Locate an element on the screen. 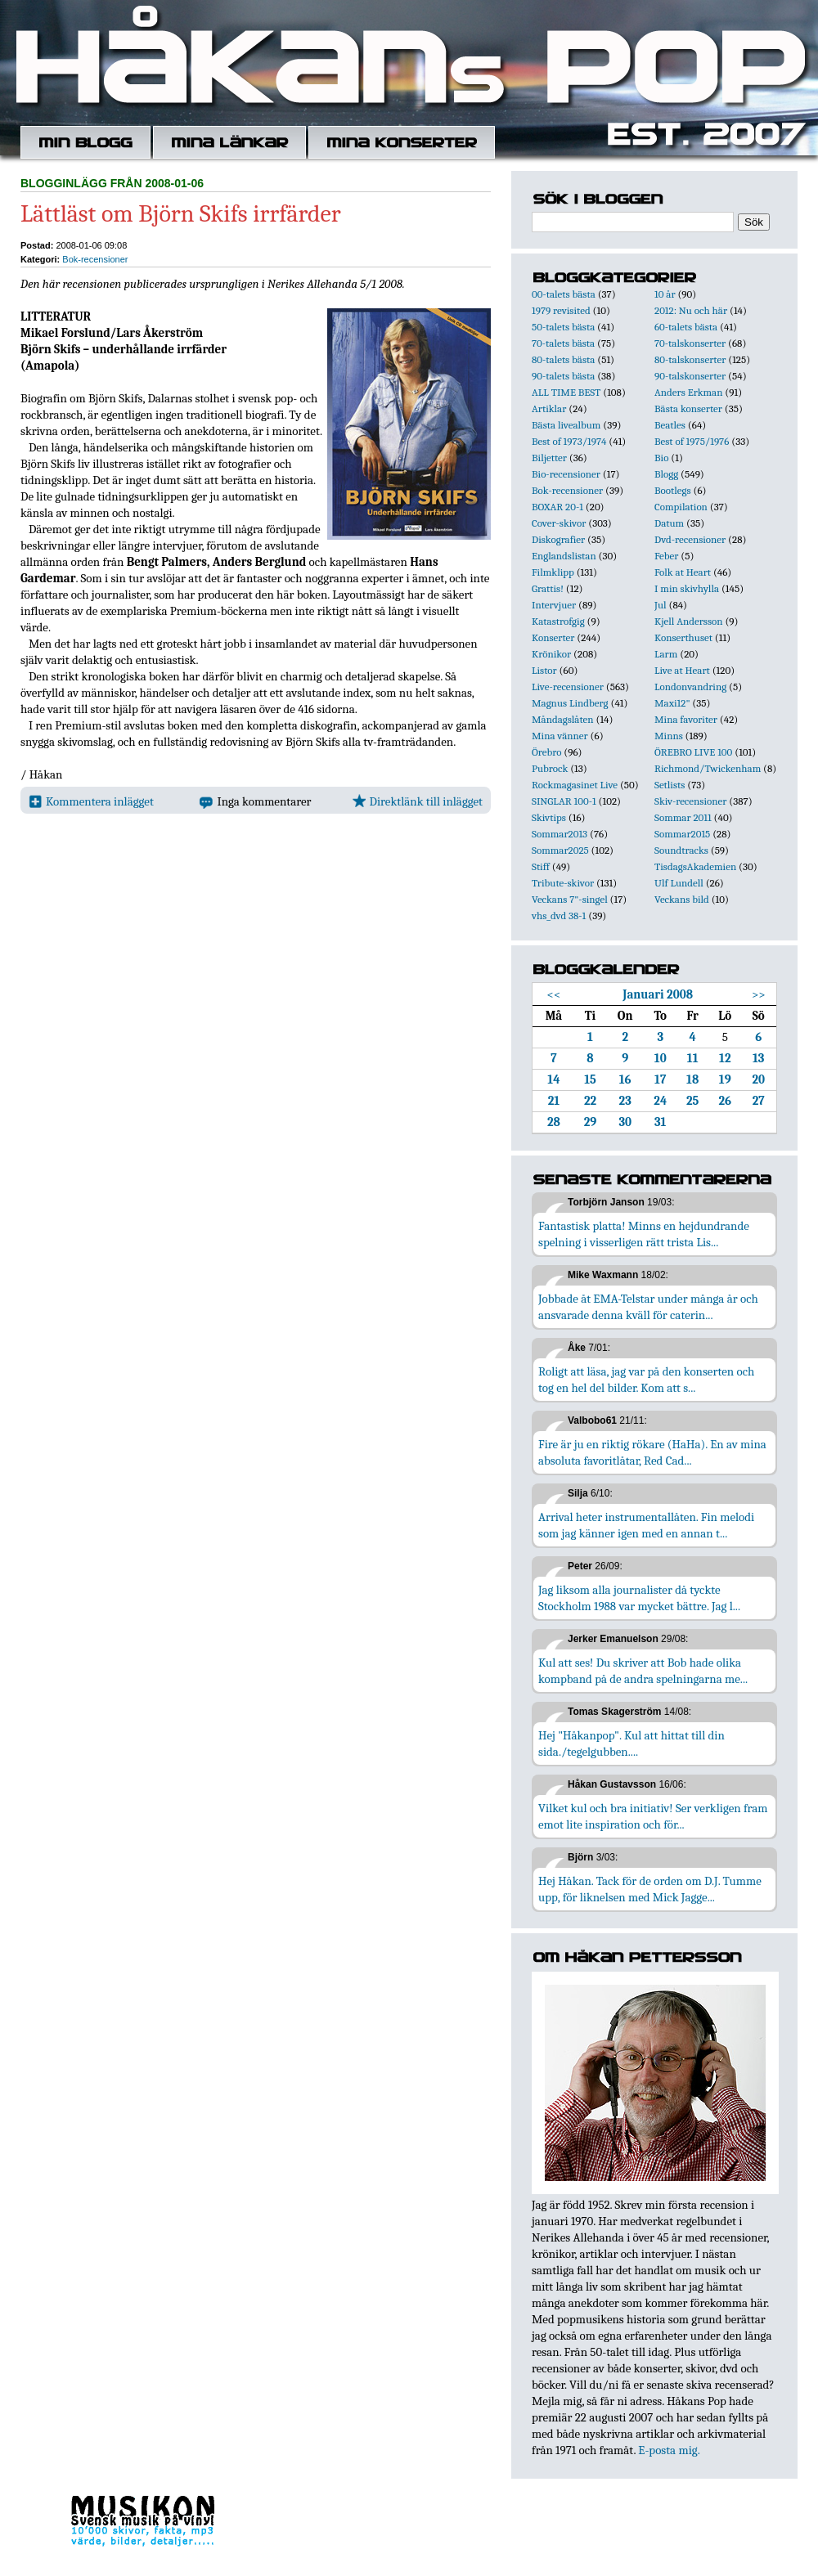 This screenshot has height=2576, width=818. Veckans bild is located at coordinates (681, 899).